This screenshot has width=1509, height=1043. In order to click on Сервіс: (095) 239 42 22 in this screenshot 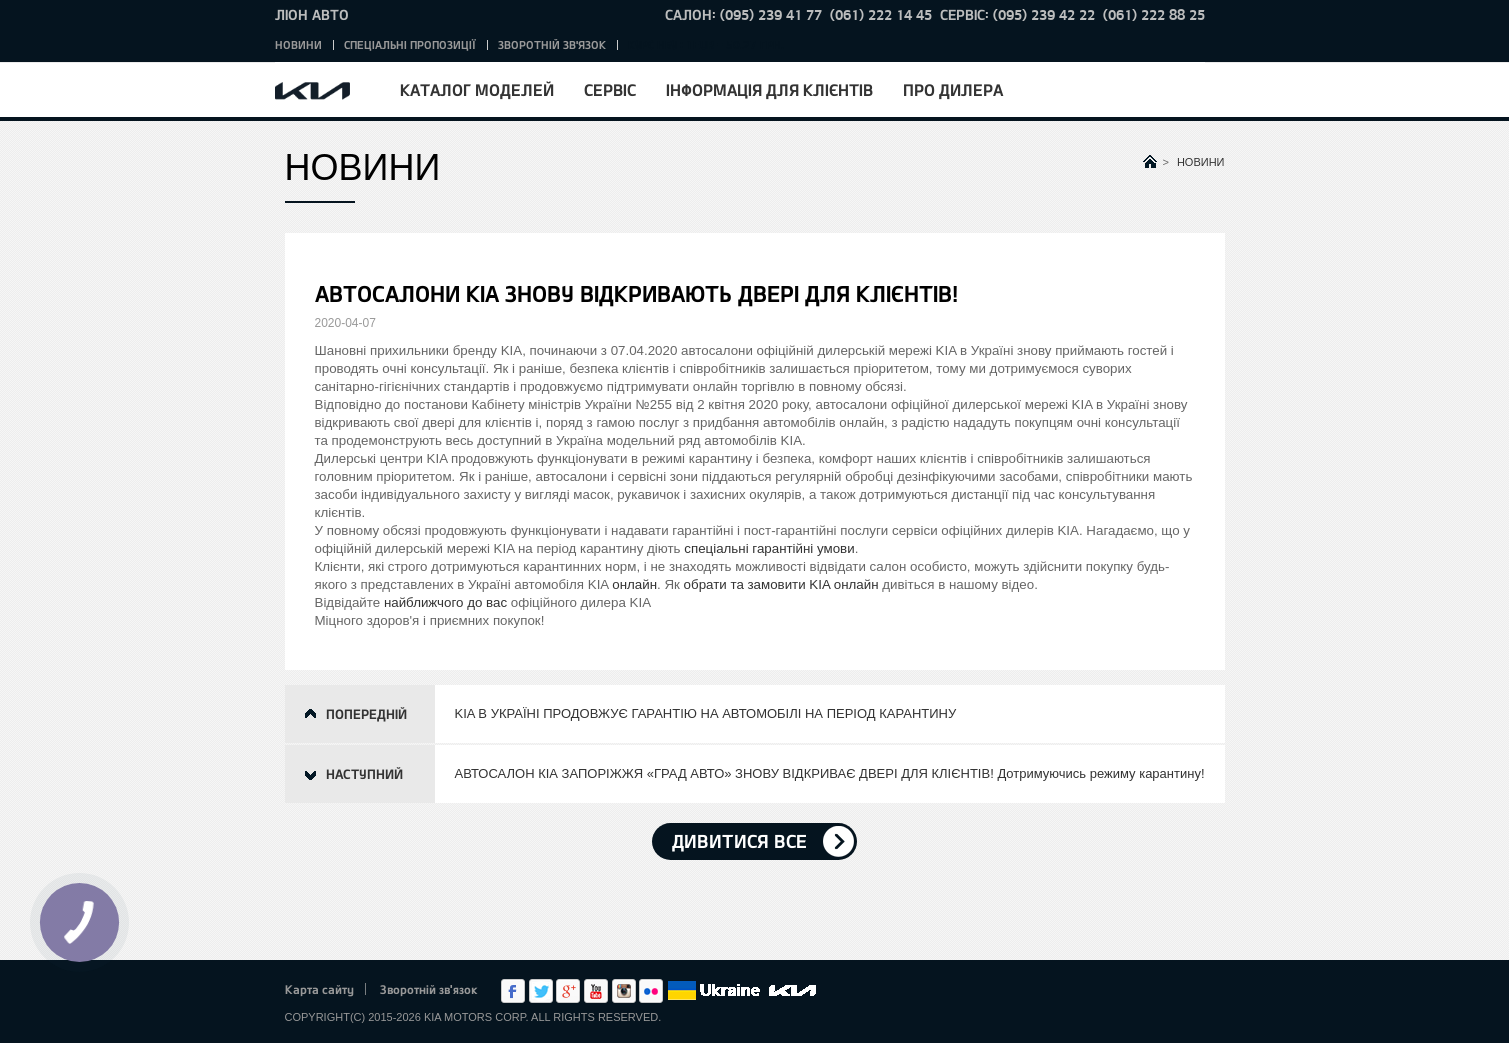, I will do `click(1017, 14)`.